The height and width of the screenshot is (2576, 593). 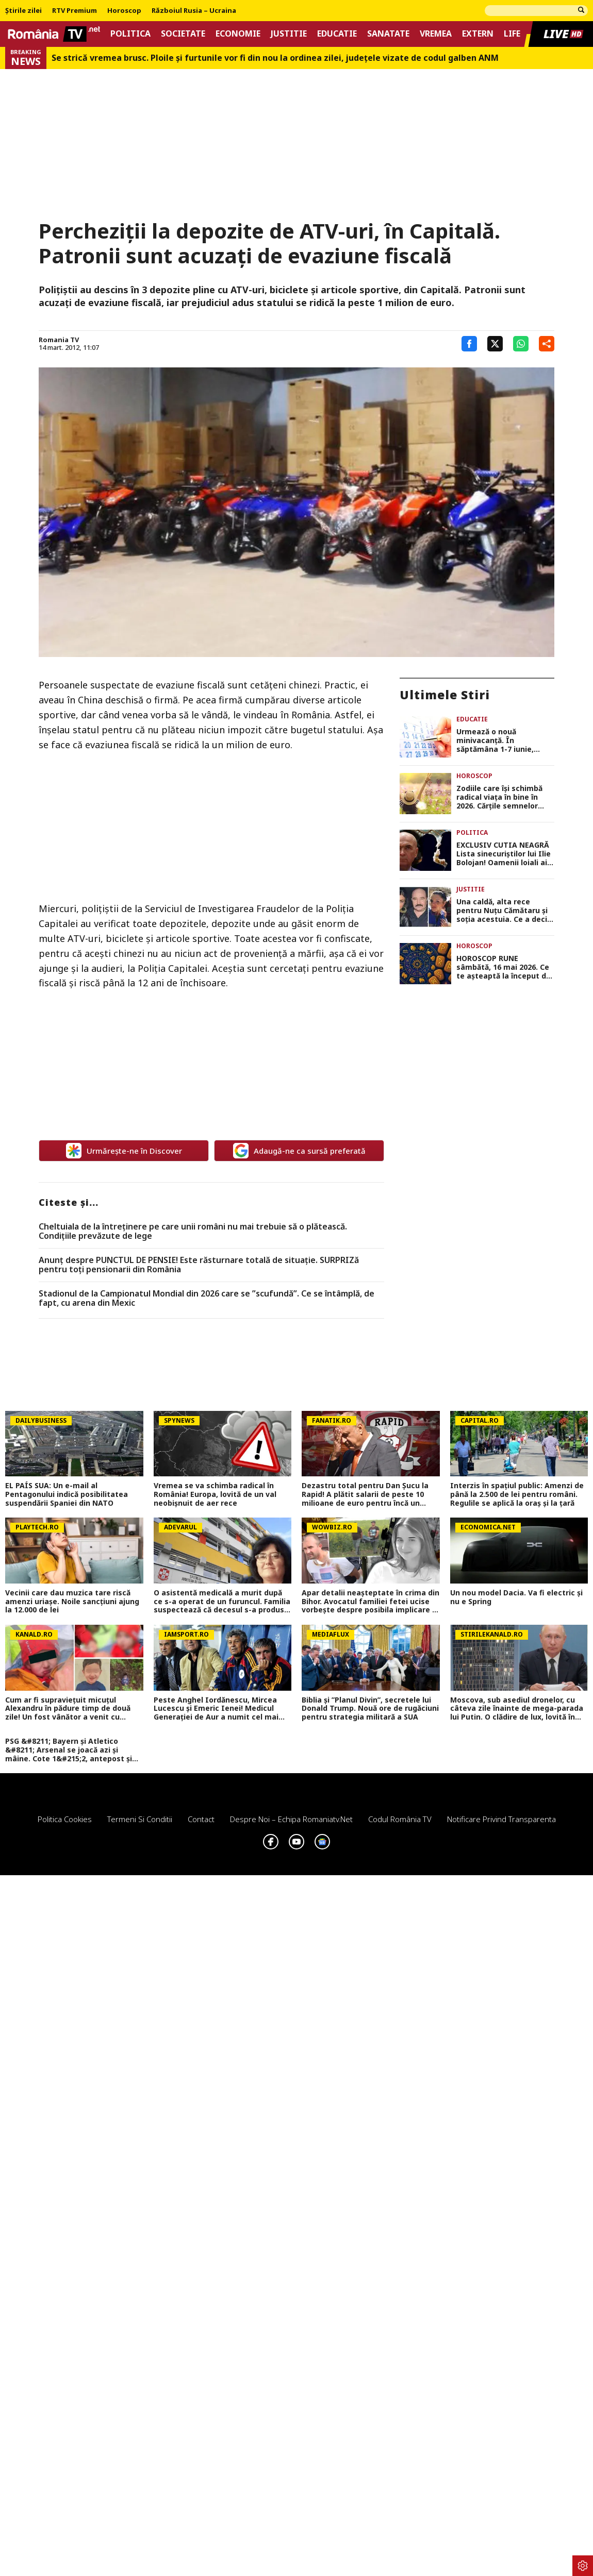 What do you see at coordinates (516, 1709) in the screenshot?
I see `Moscova, sub asediul dronelor, cu câteva zile înainte de mega-parada lui Putin. O clădire de lux, lovită în plin` at bounding box center [516, 1709].